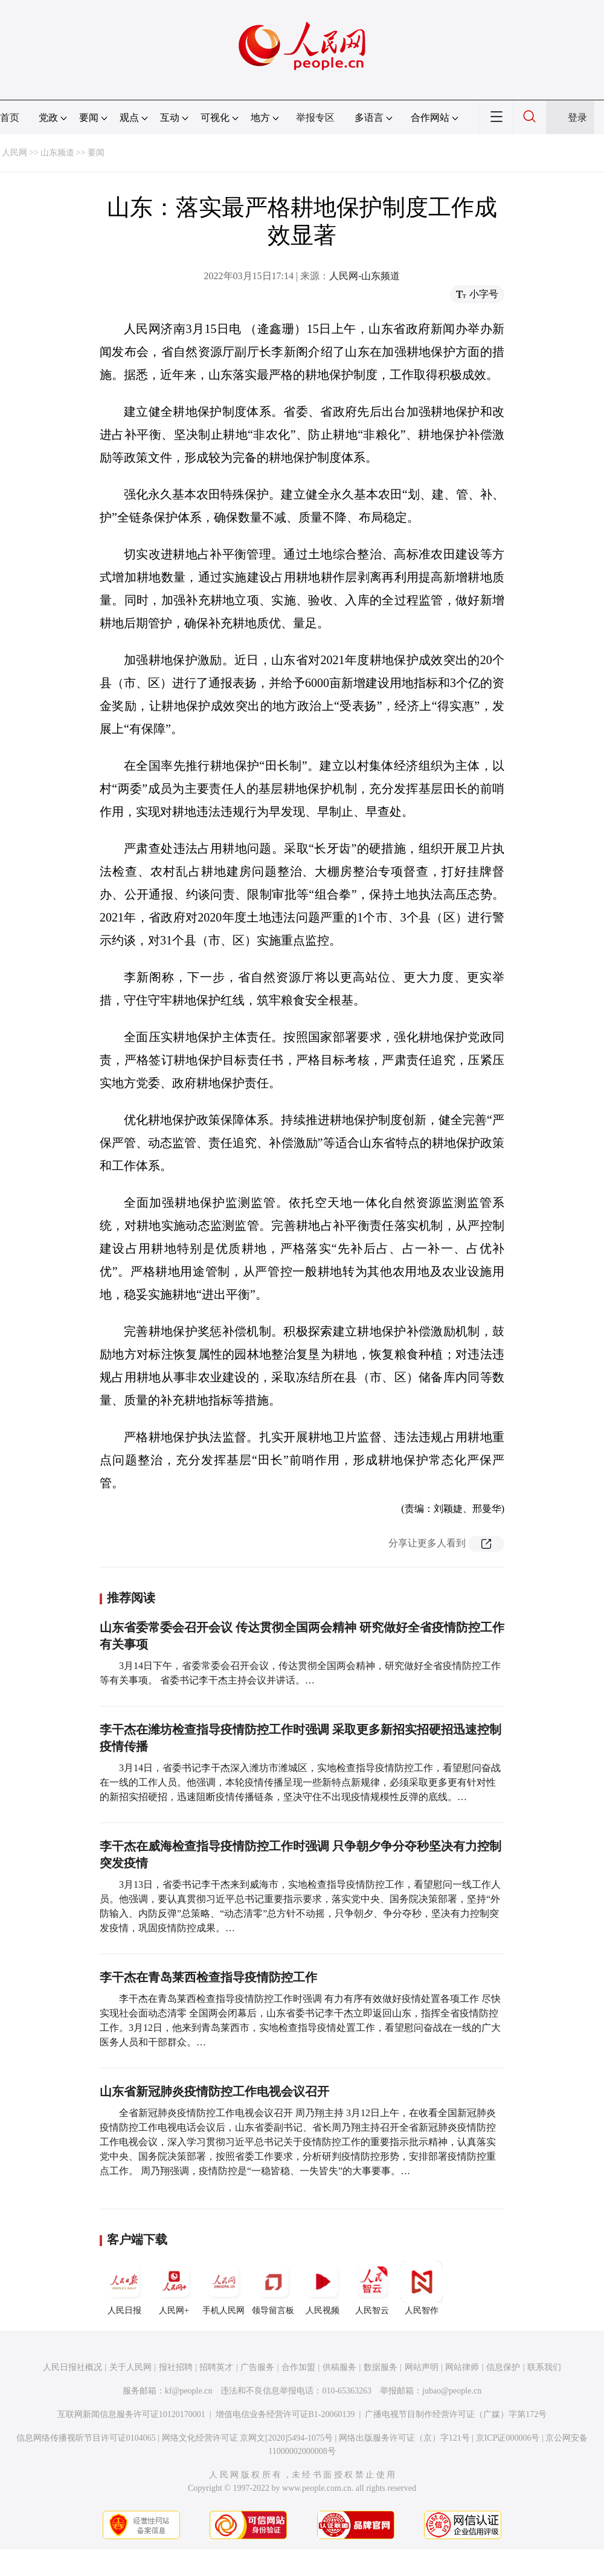 The image size is (604, 2576). What do you see at coordinates (322, 2288) in the screenshot?
I see `人民视频` at bounding box center [322, 2288].